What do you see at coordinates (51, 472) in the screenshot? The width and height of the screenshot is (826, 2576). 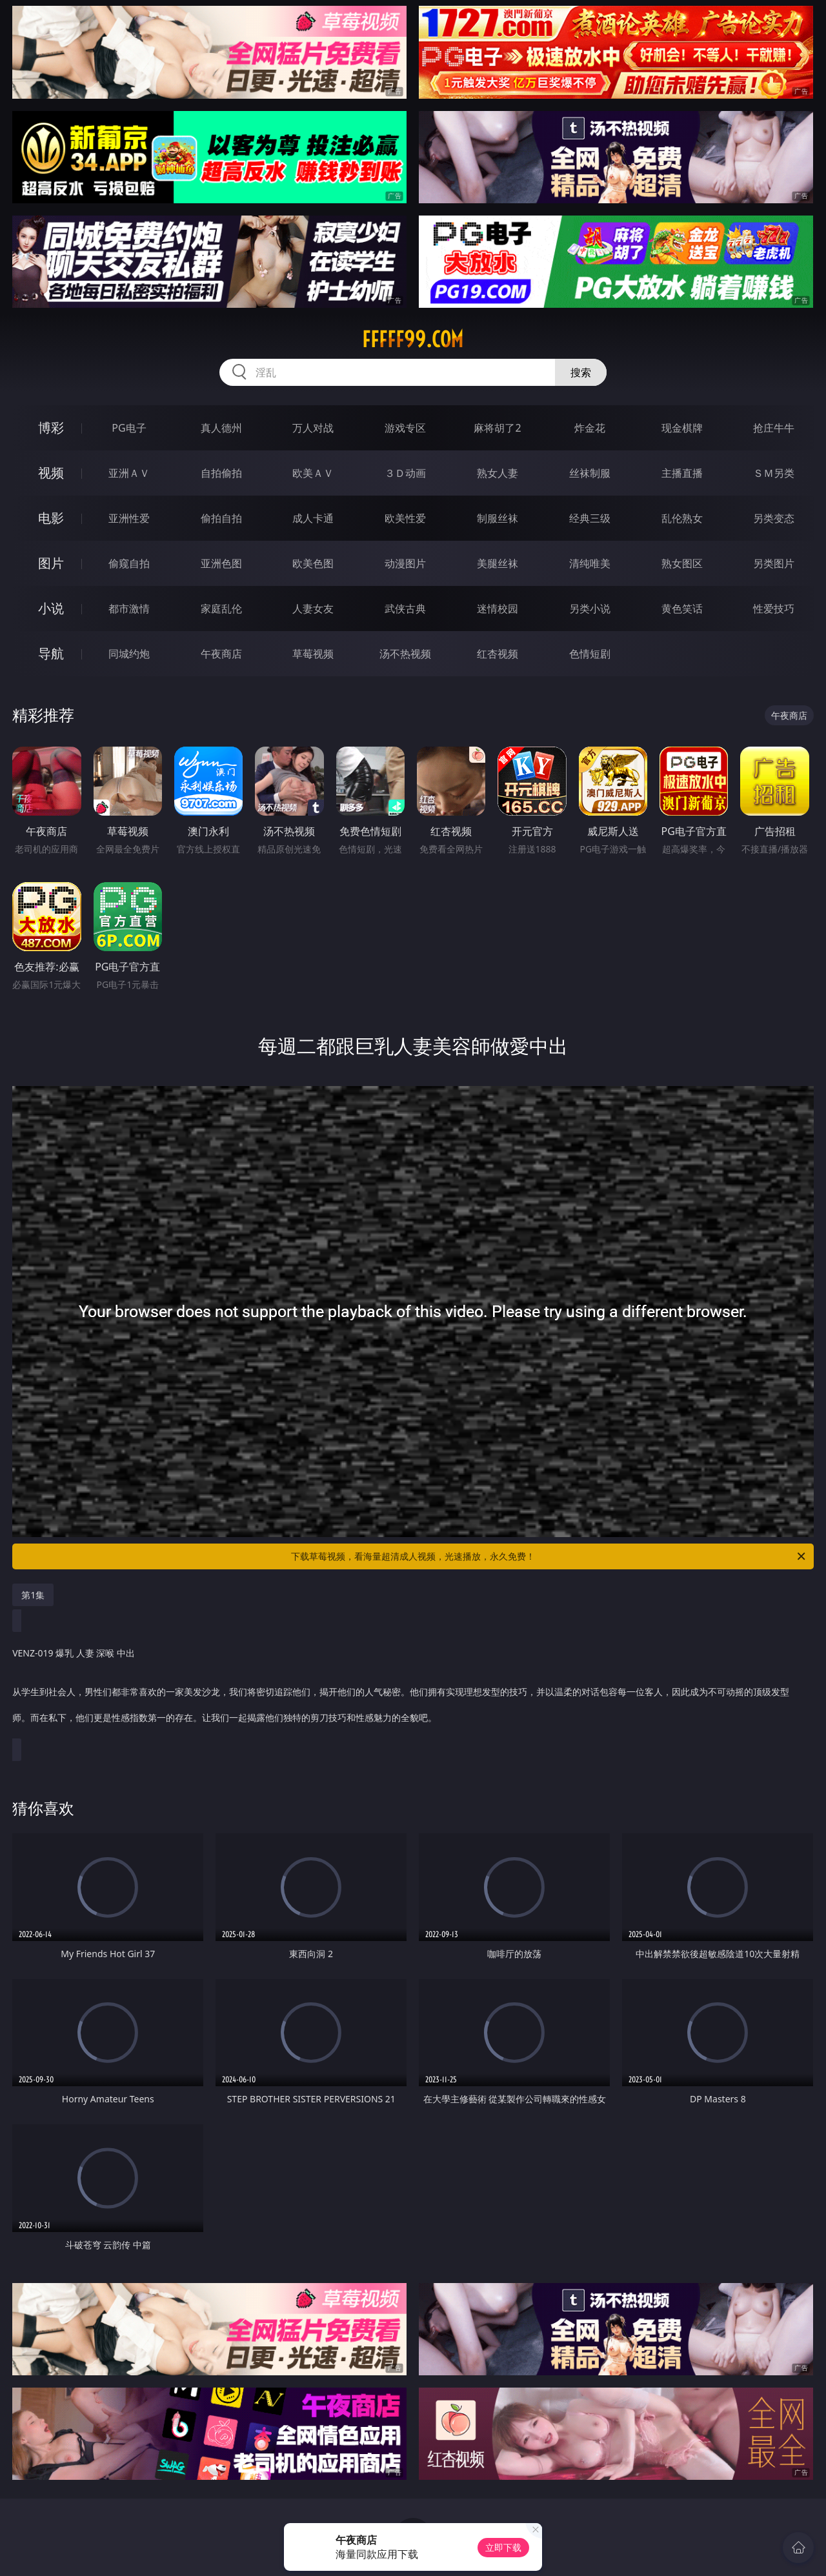 I see `视频` at bounding box center [51, 472].